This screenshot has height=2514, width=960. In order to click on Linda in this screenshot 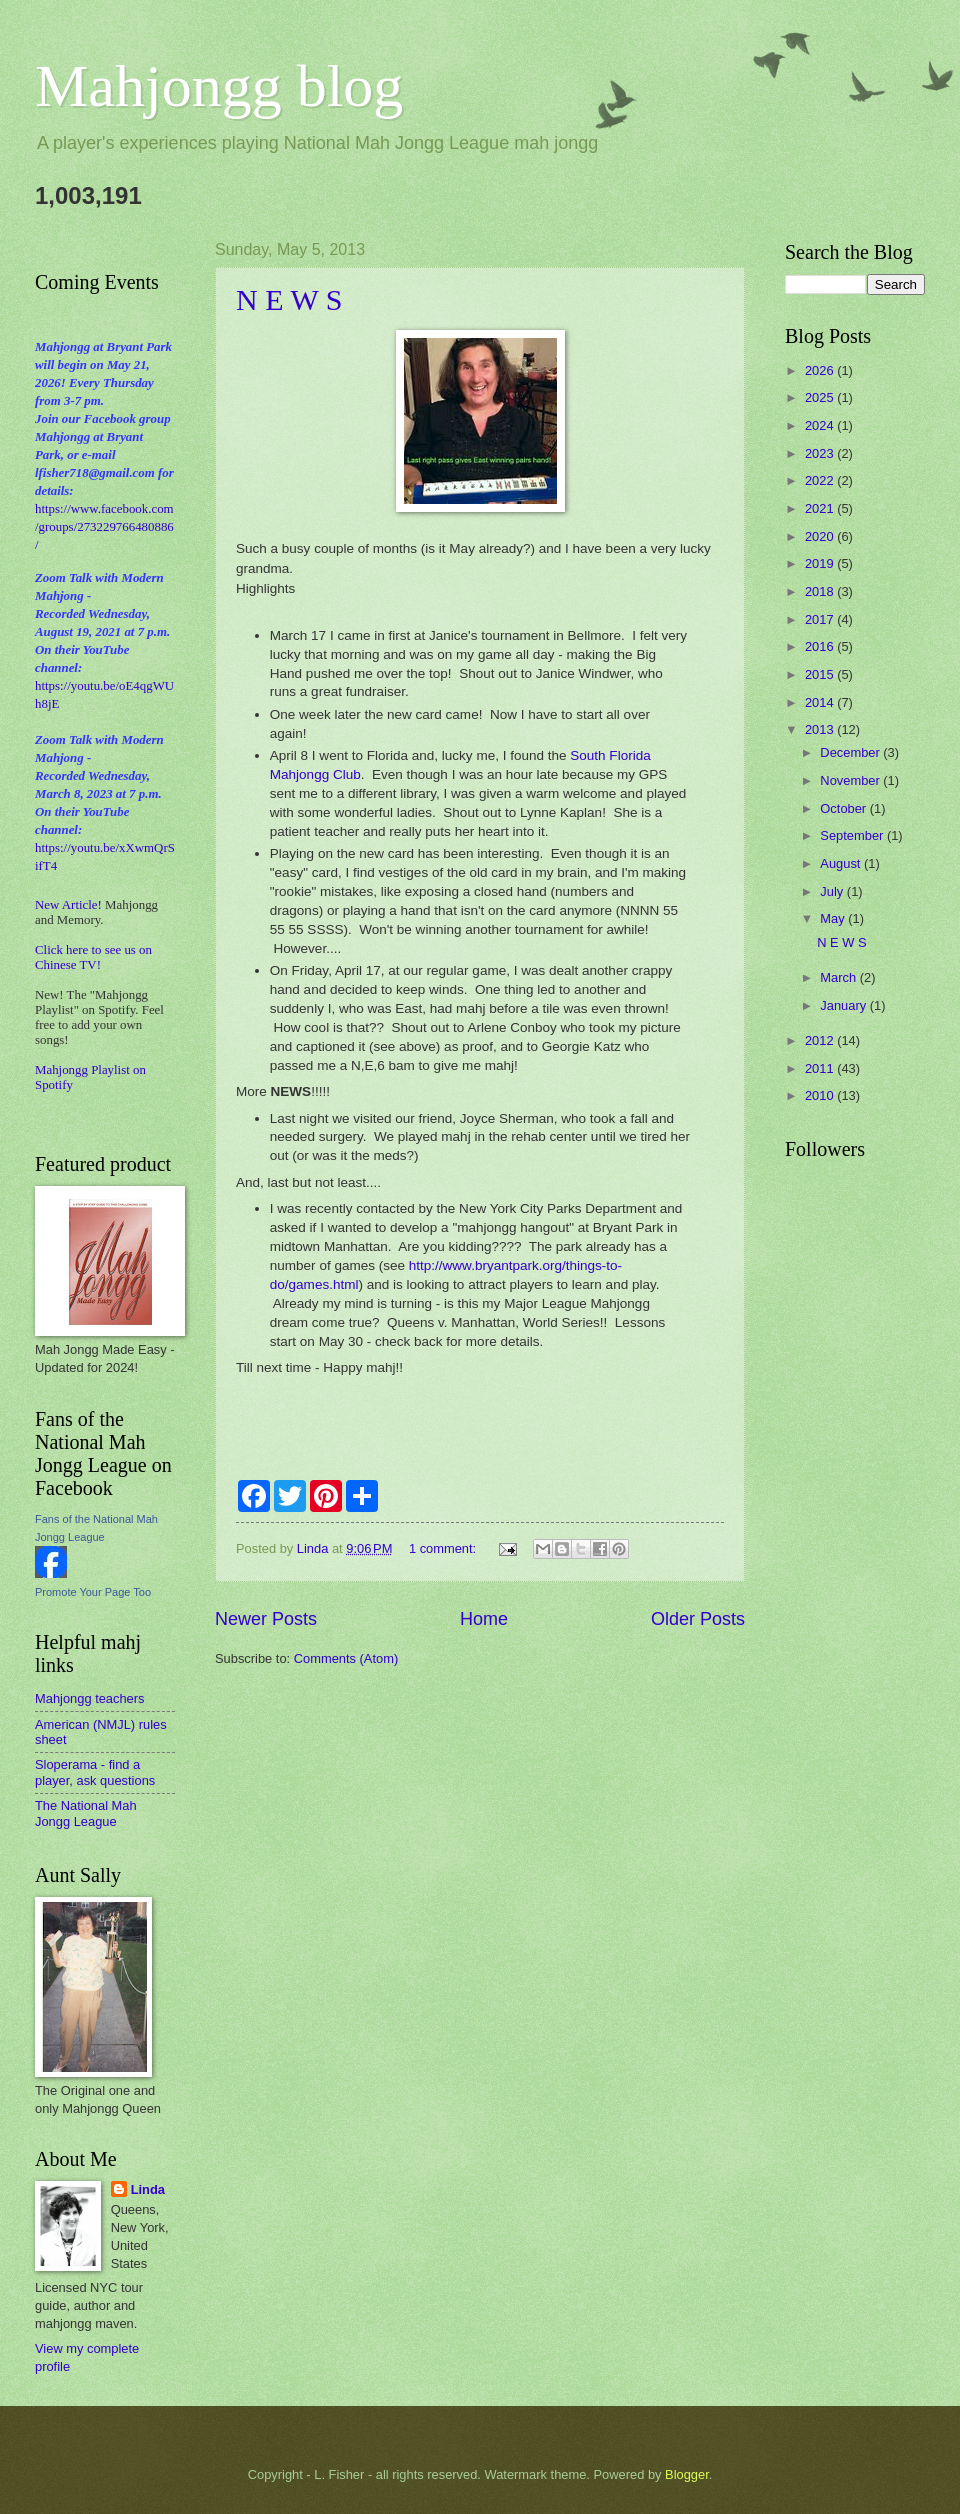, I will do `click(148, 2189)`.